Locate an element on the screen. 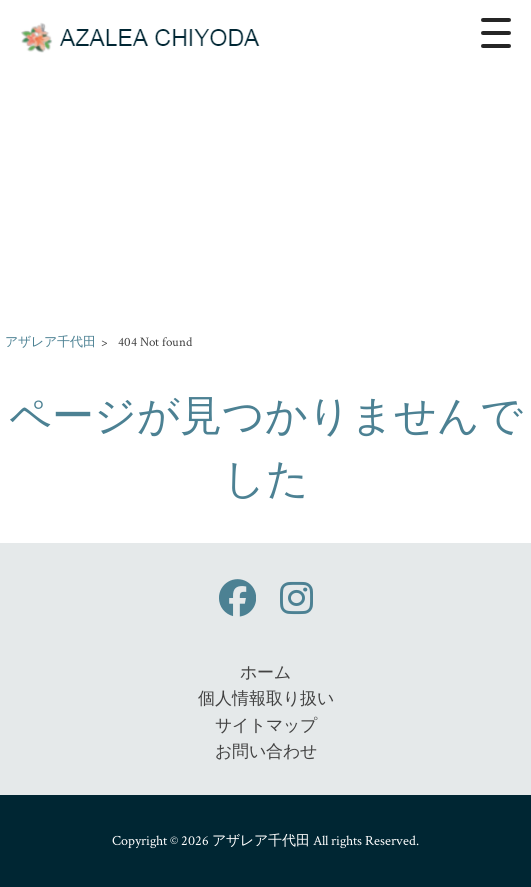  個人情報取り扱い is located at coordinates (266, 699).